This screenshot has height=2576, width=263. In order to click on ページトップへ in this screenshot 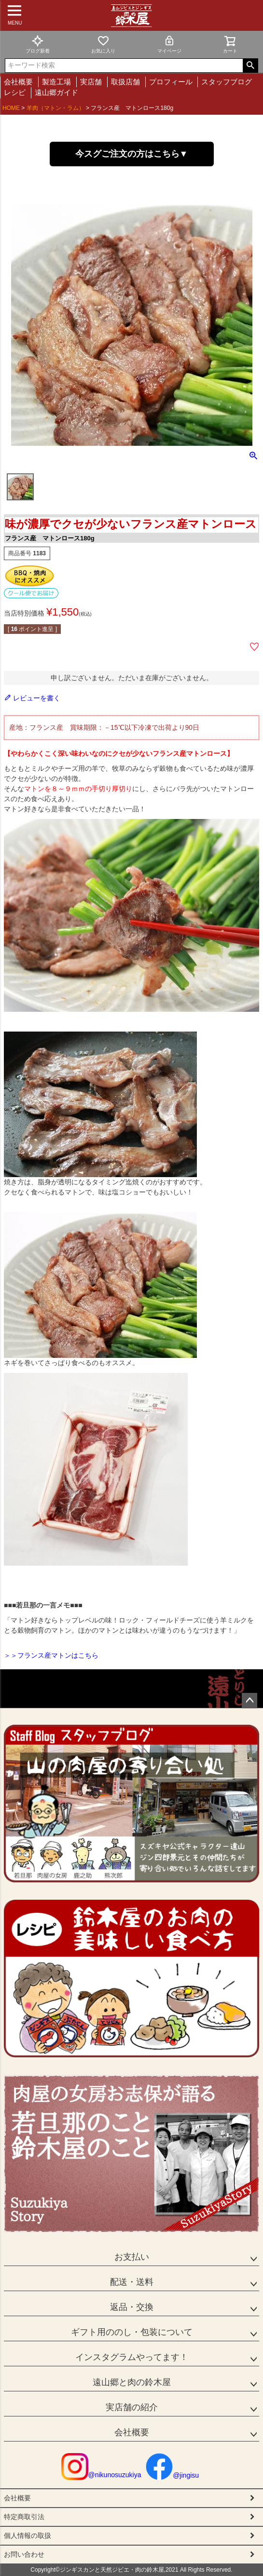, I will do `click(249, 1700)`.